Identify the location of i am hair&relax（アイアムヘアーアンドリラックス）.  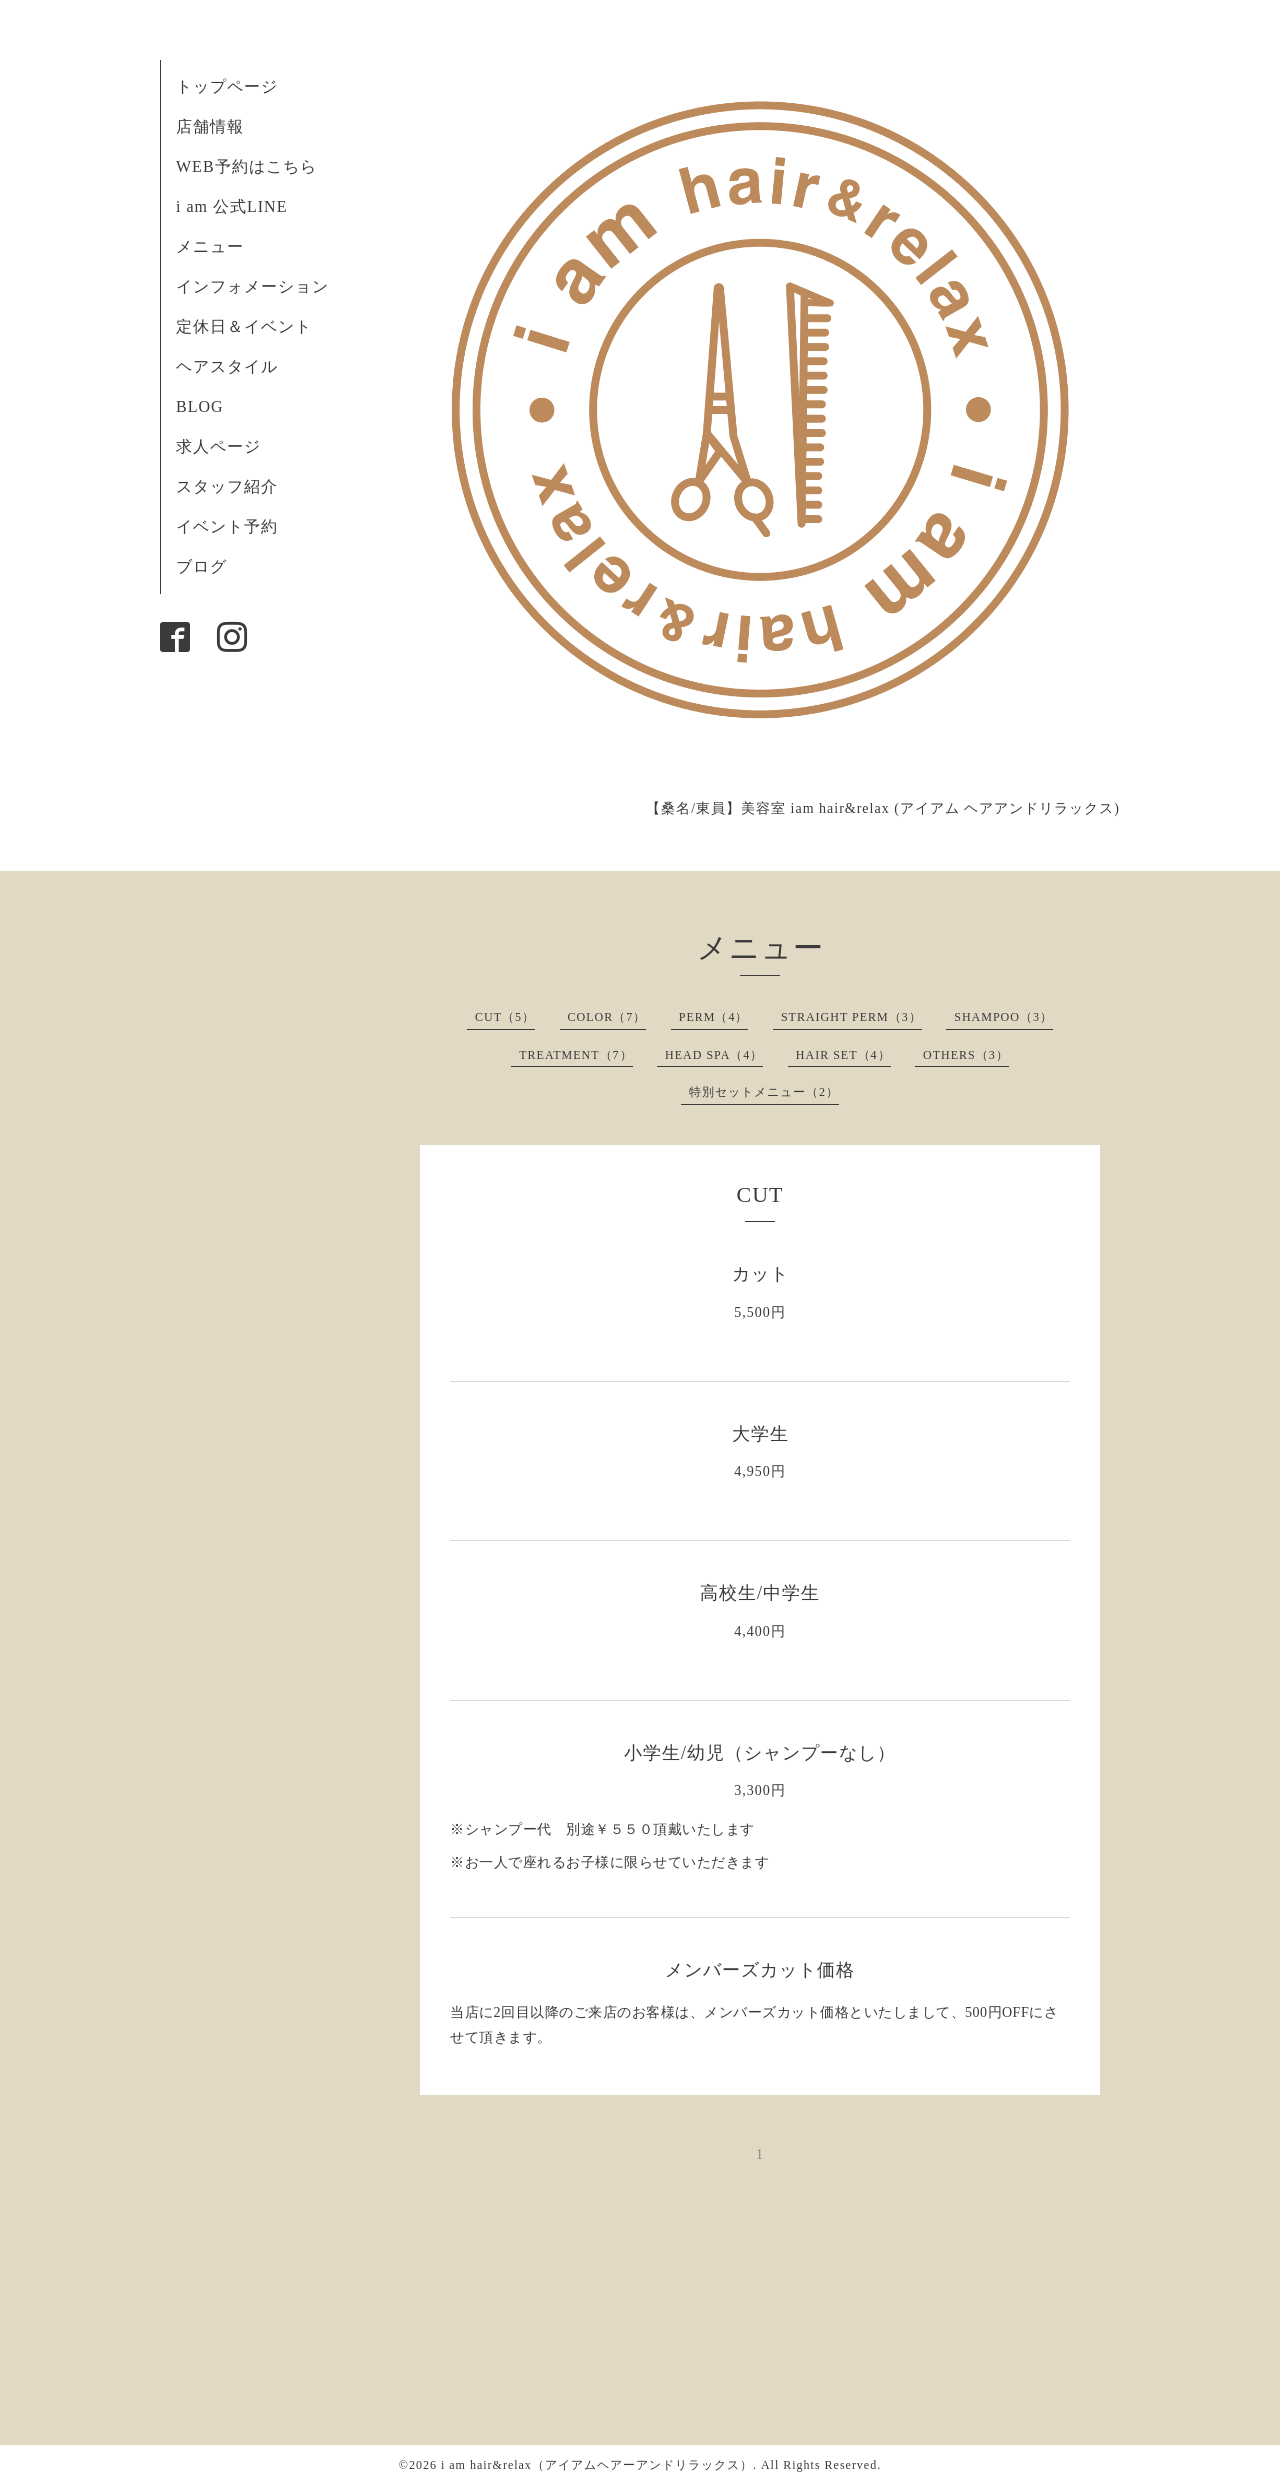
(597, 2465).